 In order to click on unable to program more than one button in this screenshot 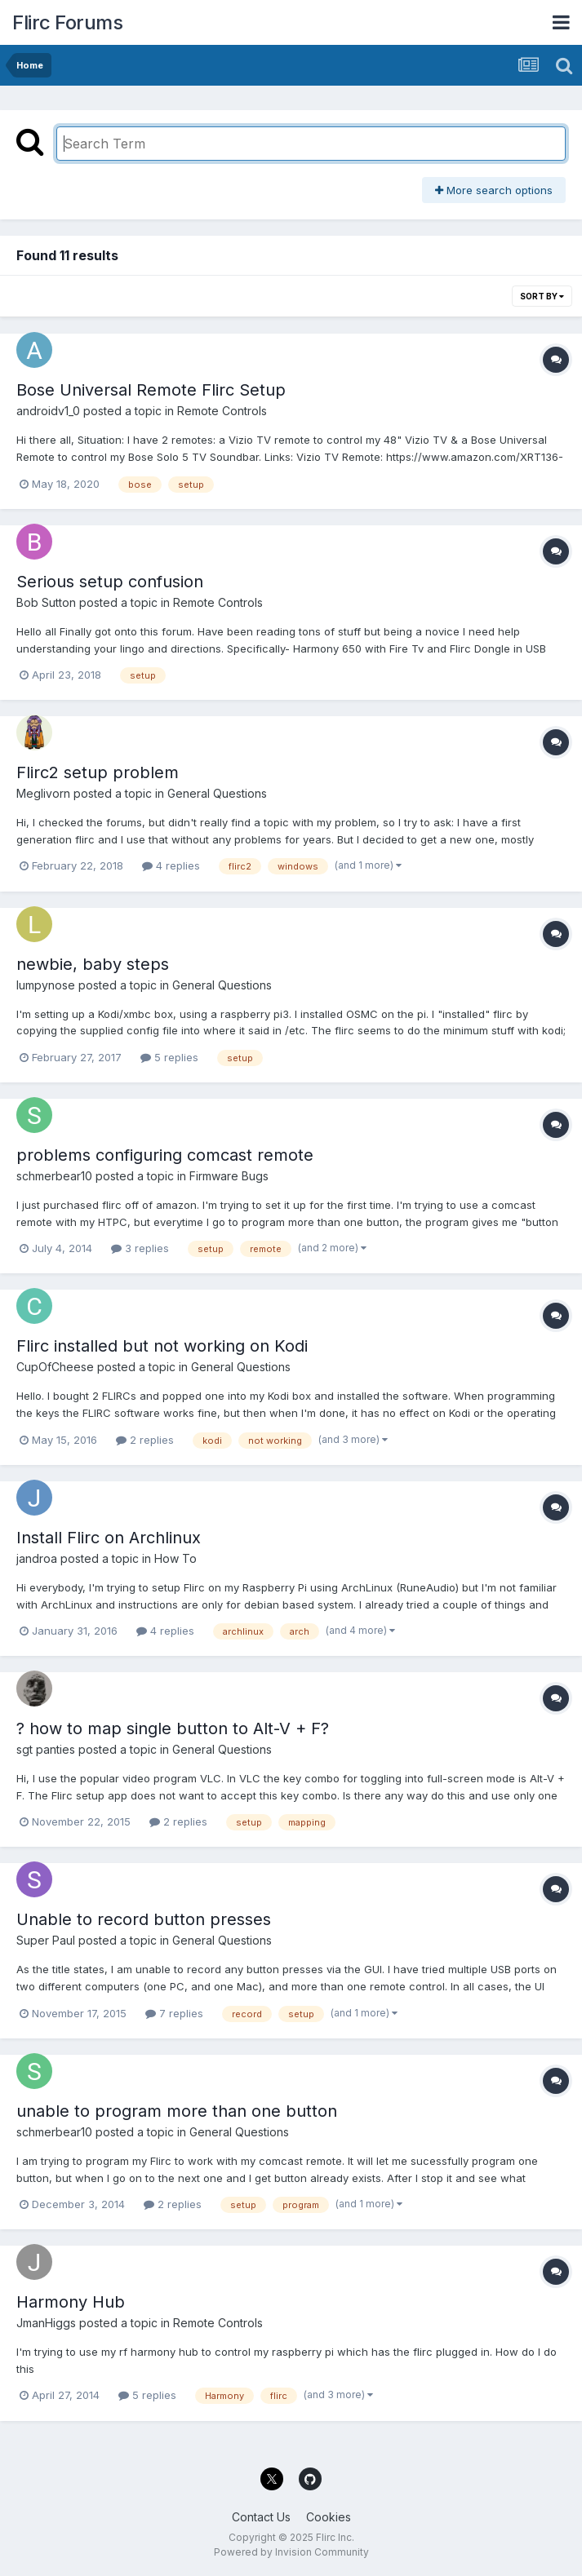, I will do `click(176, 2111)`.